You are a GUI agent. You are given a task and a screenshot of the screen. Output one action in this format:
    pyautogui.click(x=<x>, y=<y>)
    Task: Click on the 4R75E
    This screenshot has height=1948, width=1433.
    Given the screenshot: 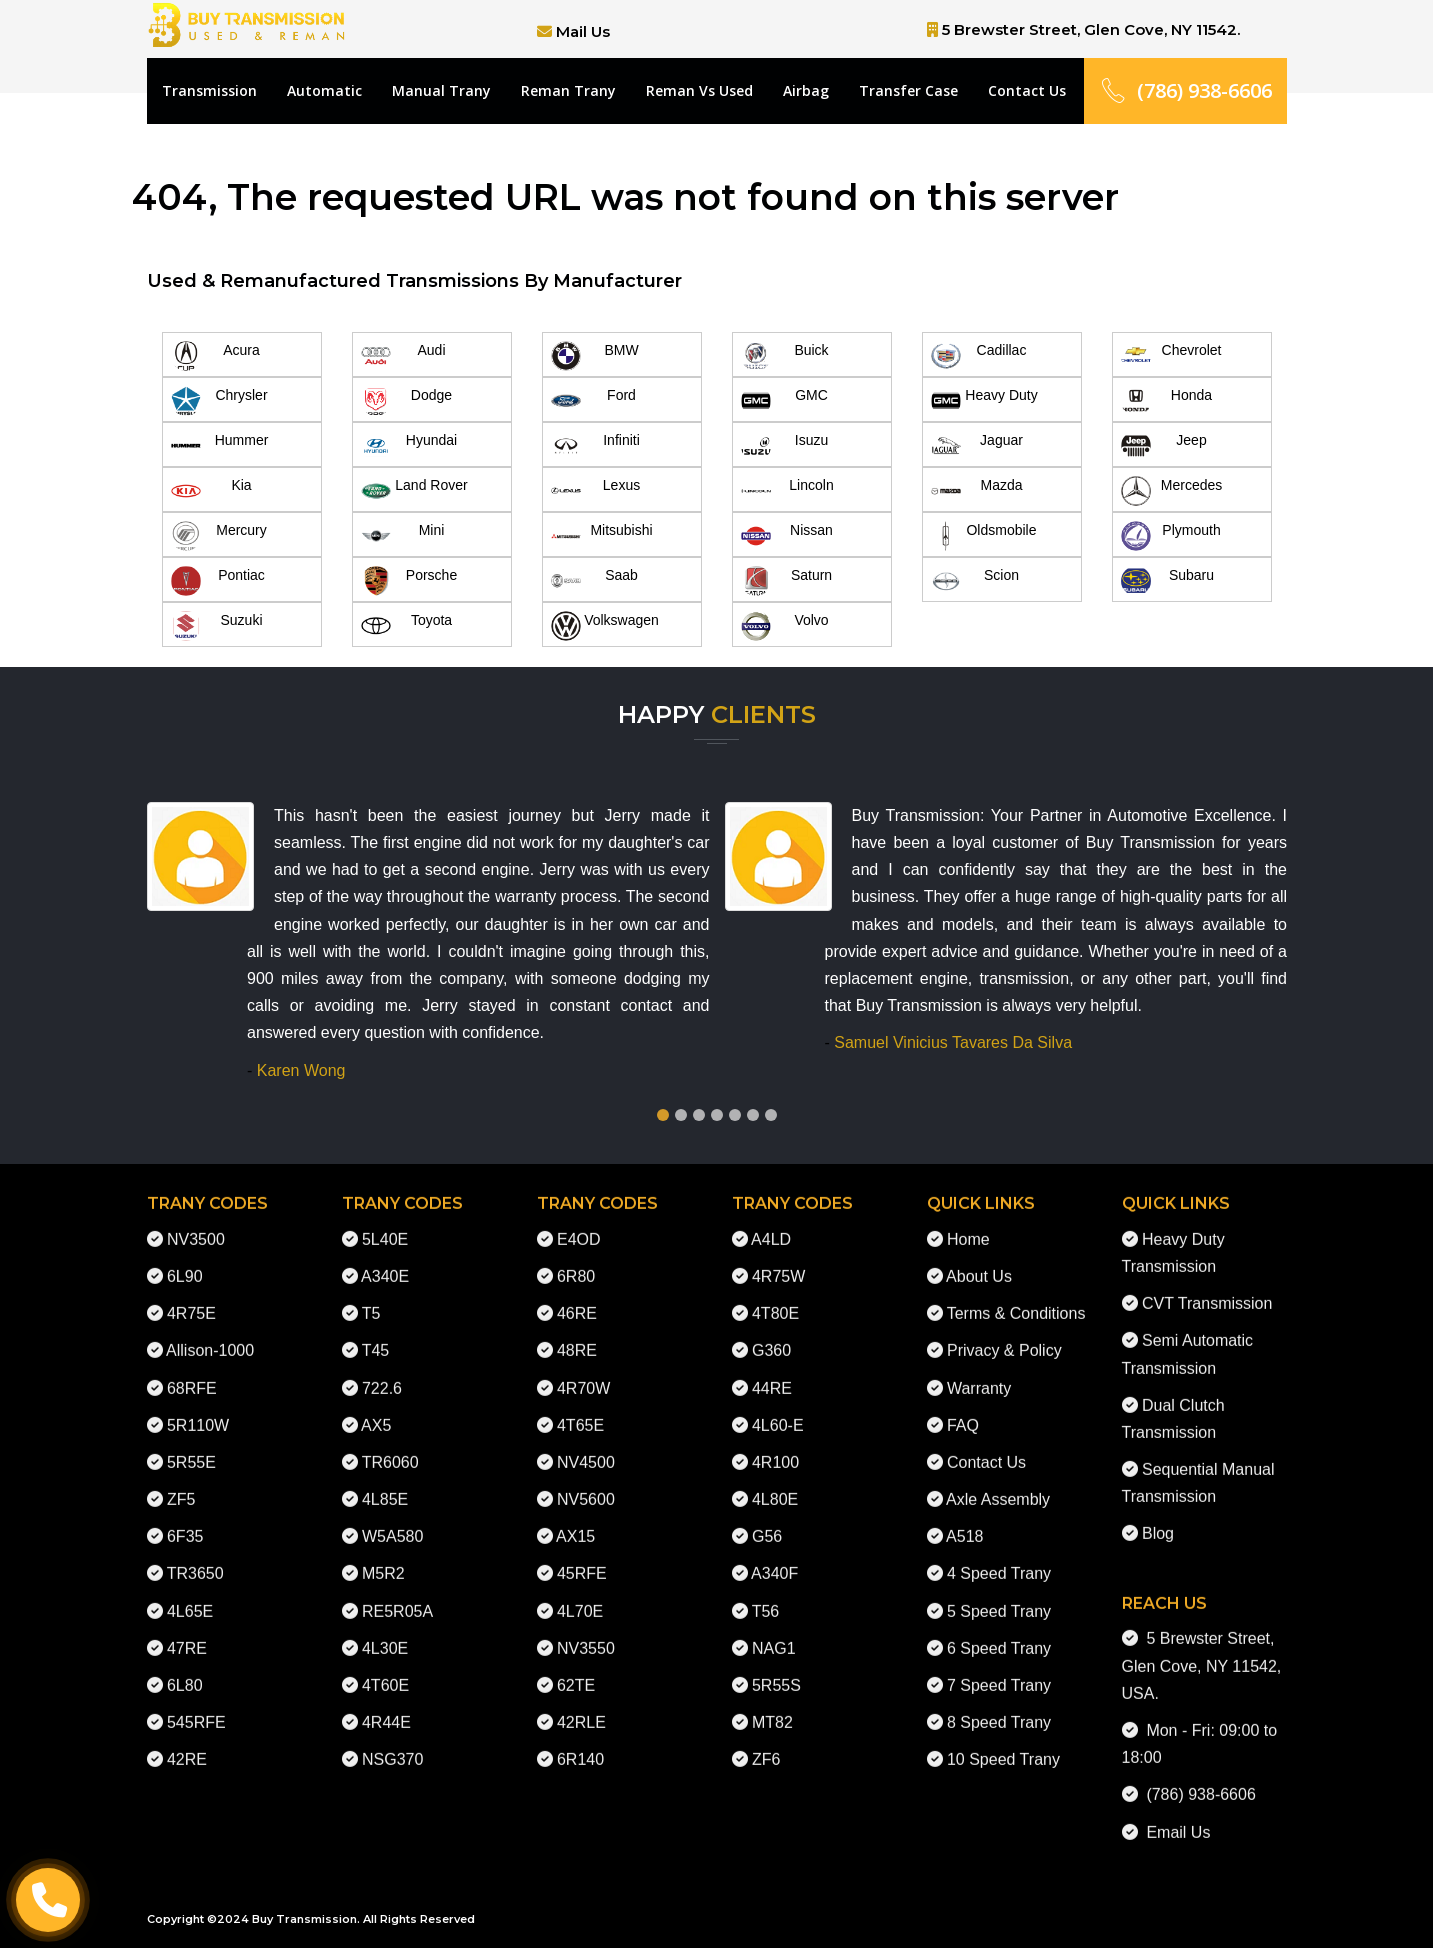 What is the action you would take?
    pyautogui.click(x=191, y=1295)
    